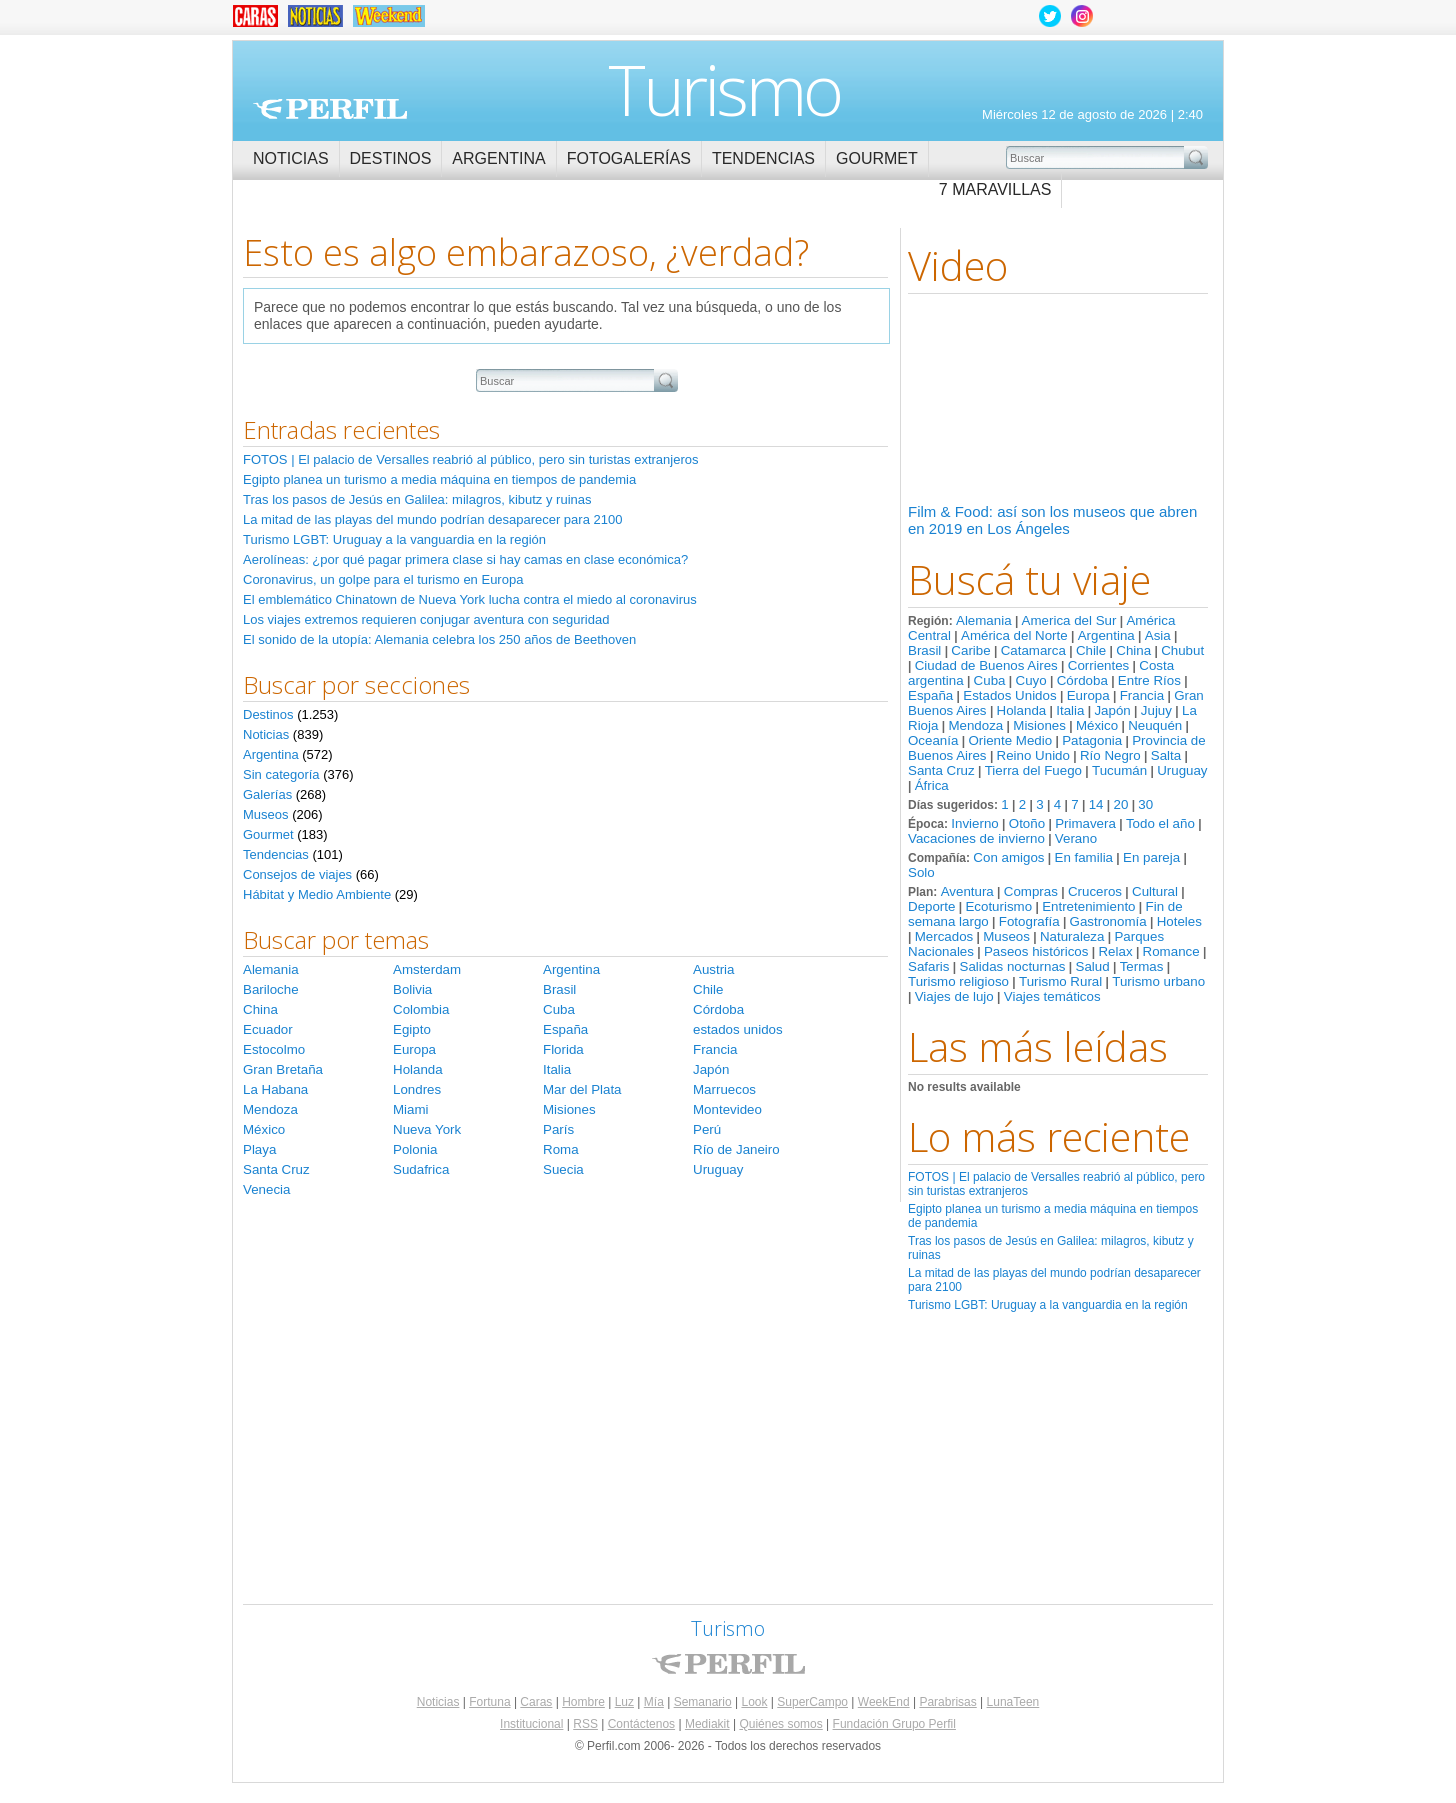  Describe the element at coordinates (489, 1702) in the screenshot. I see `Fortuna` at that location.